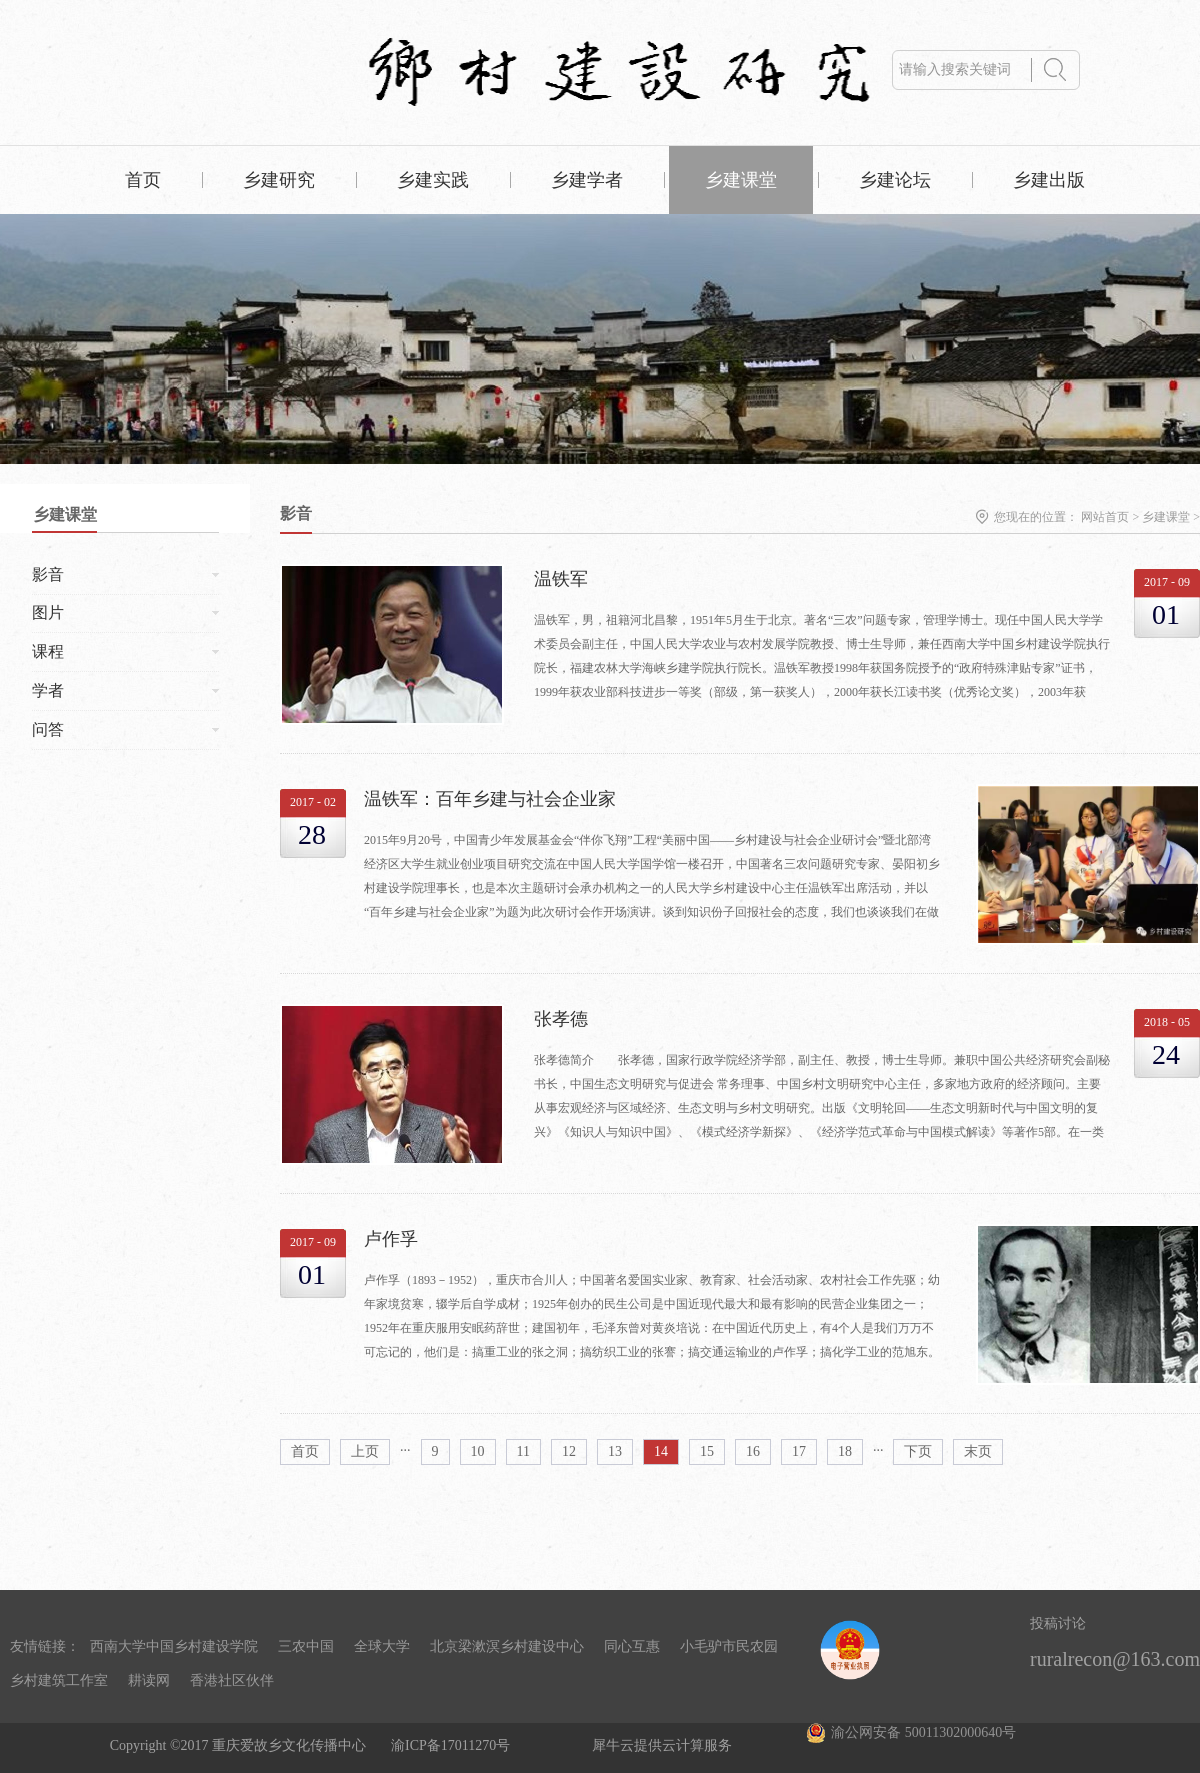 This screenshot has height=1773, width=1200. What do you see at coordinates (507, 1646) in the screenshot?
I see `北京梁漱溟乡村建设中心` at bounding box center [507, 1646].